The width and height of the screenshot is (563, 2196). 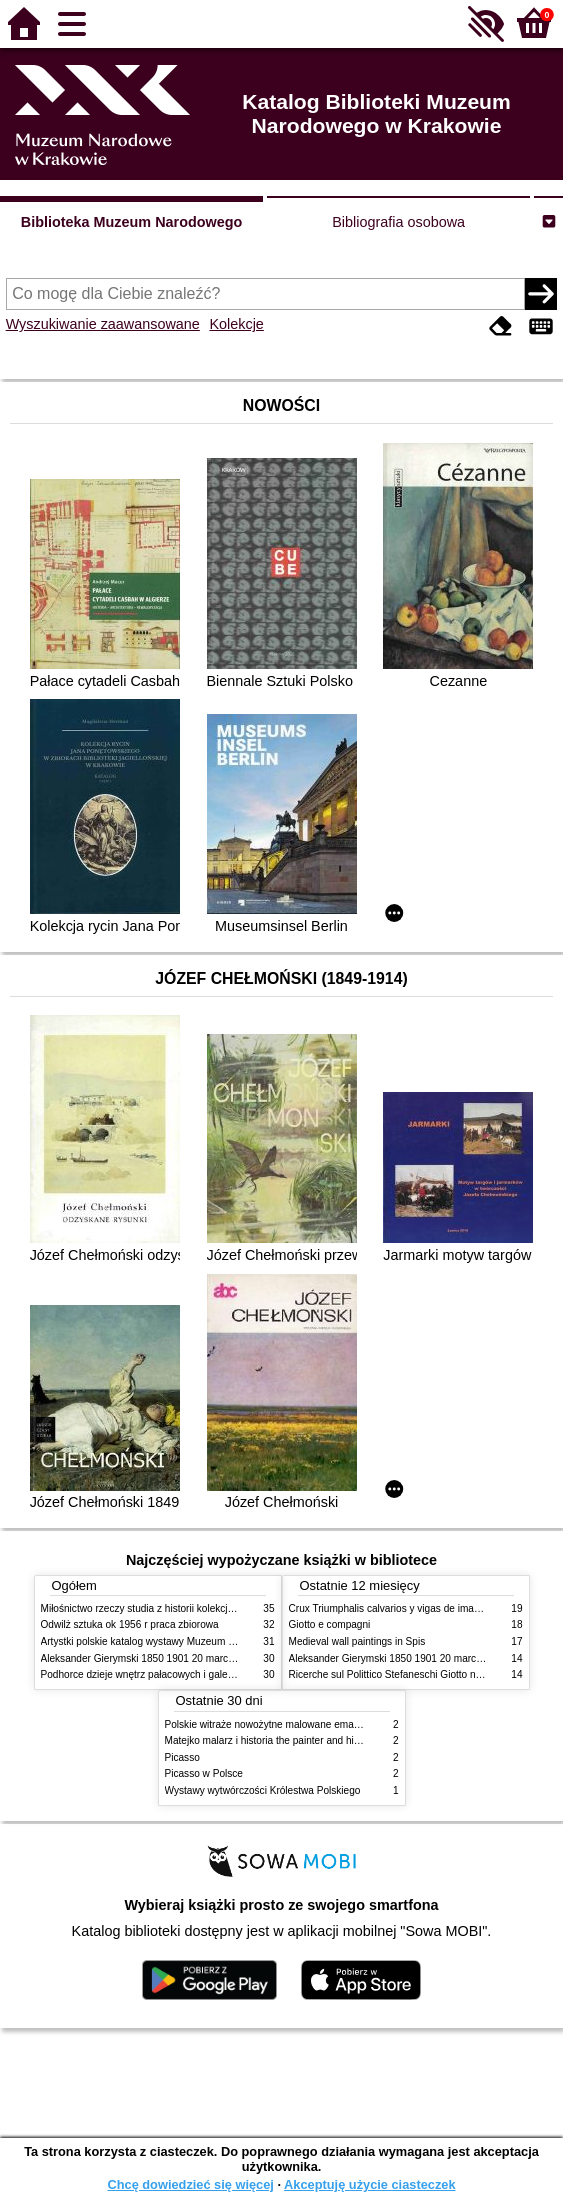 I want to click on Wyszukiwanie zaawansowane, so click(x=103, y=324).